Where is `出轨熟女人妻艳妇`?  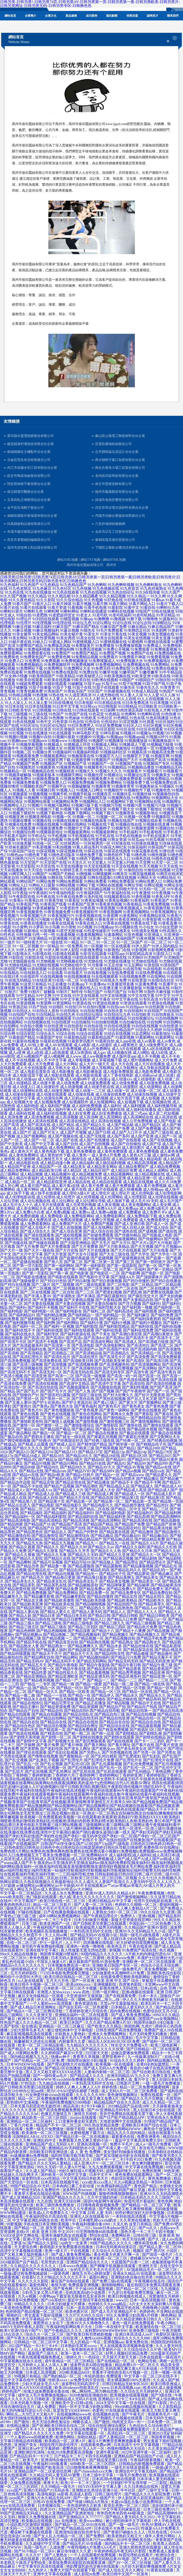
出轨熟女人妻艳妇 is located at coordinates (70, 2034).